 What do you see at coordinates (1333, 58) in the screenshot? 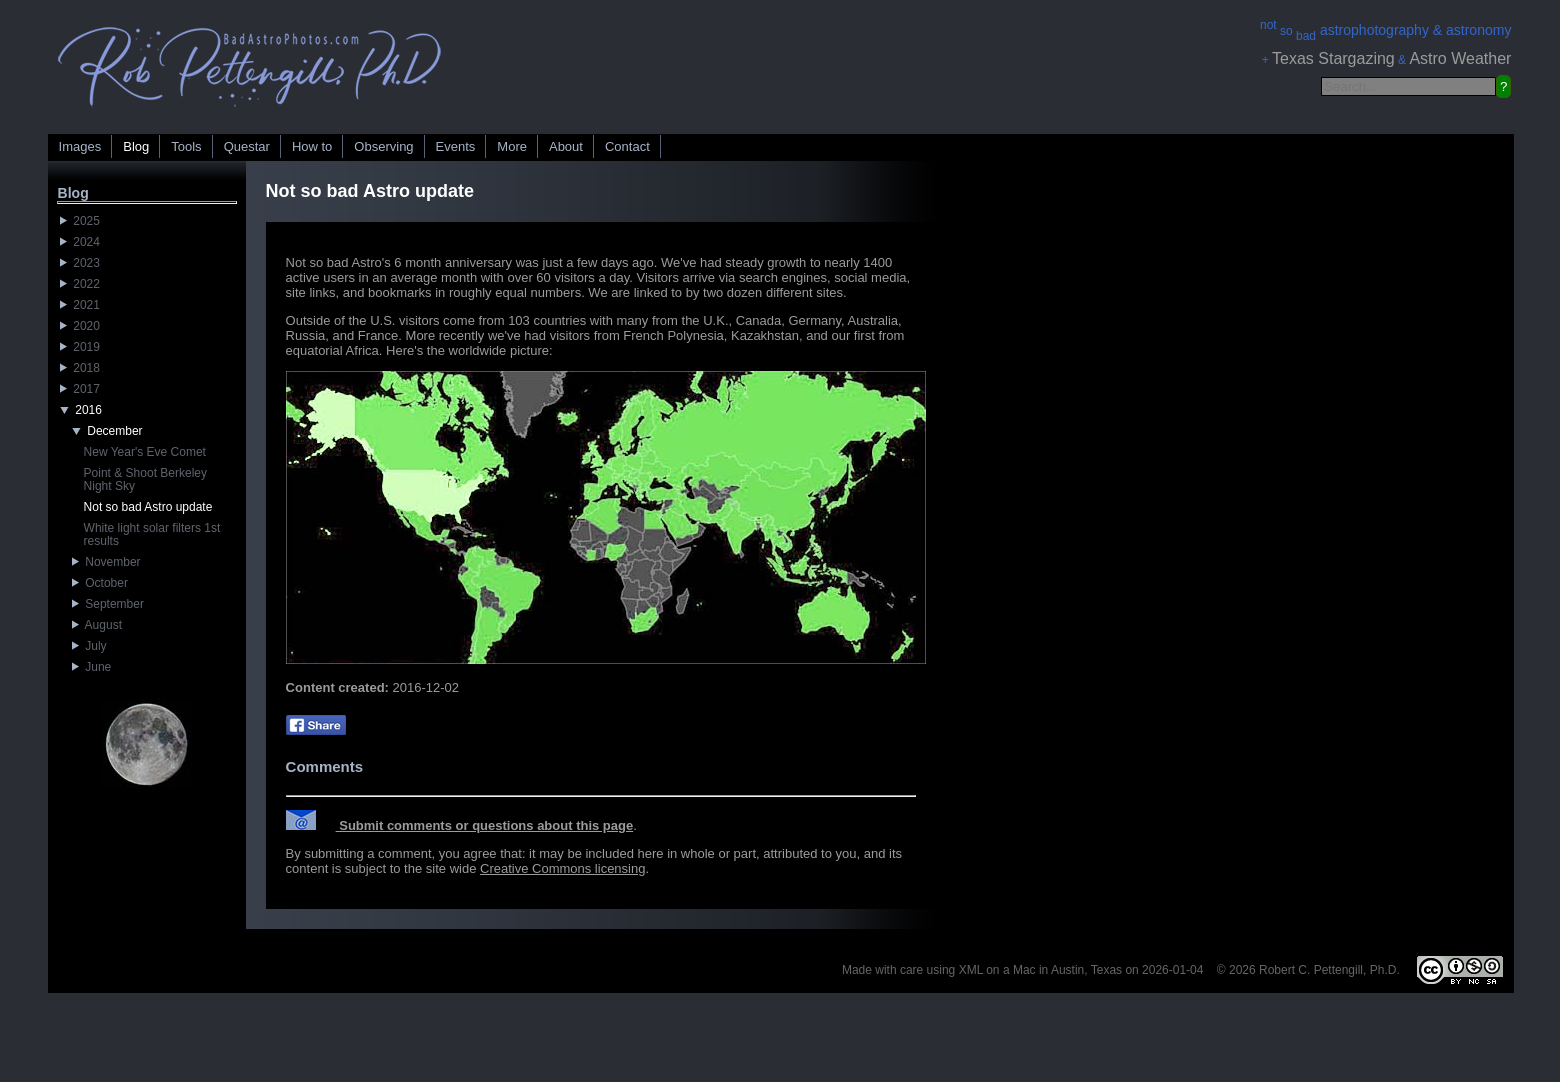
I see `Texas Stargazing` at bounding box center [1333, 58].